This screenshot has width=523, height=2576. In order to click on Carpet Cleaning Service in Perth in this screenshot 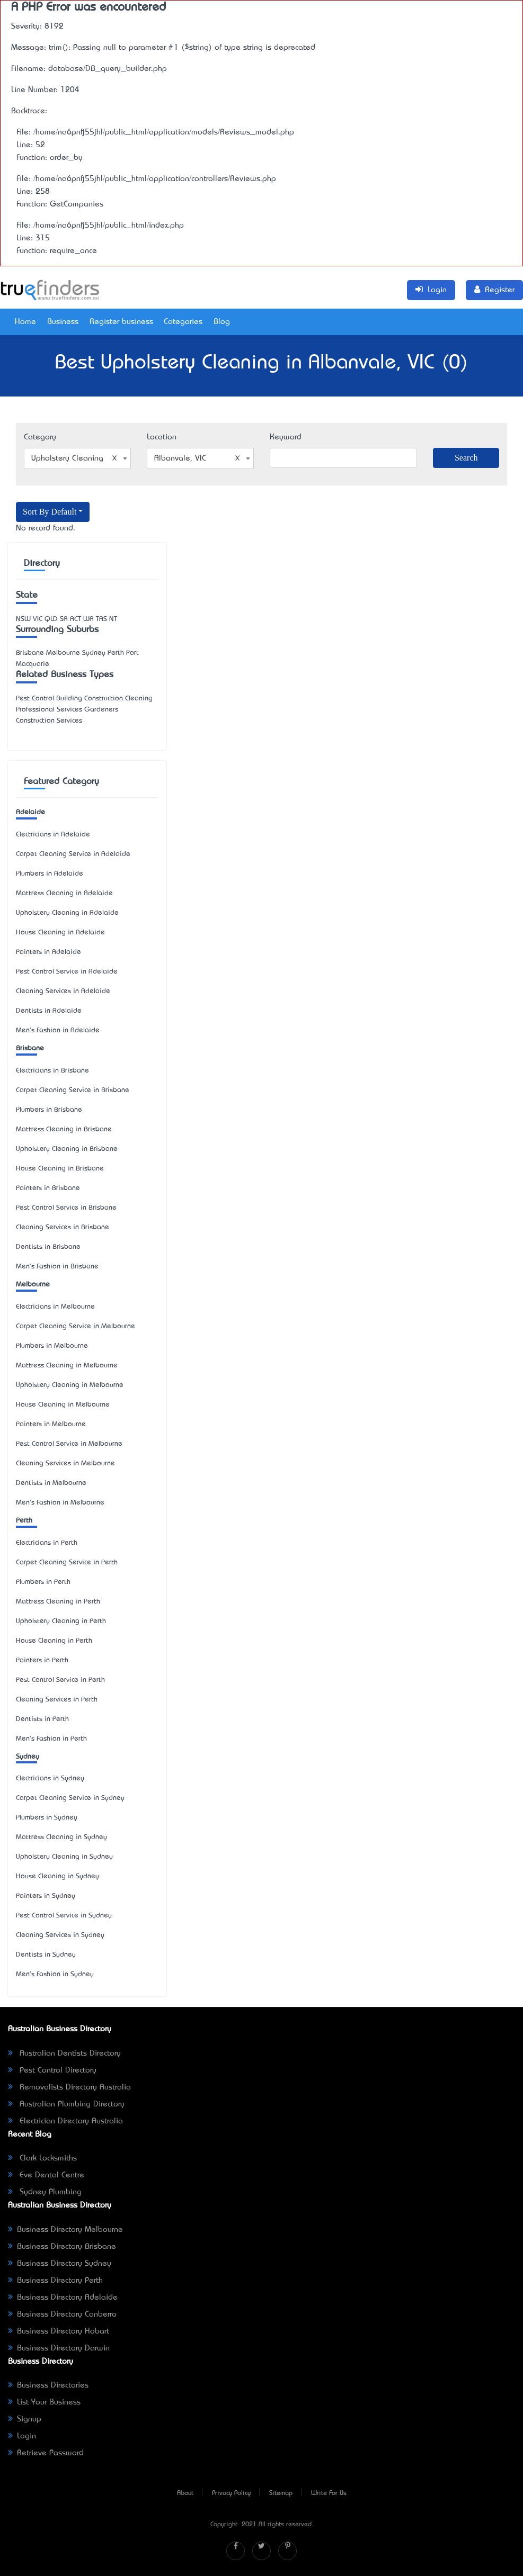, I will do `click(67, 1562)`.